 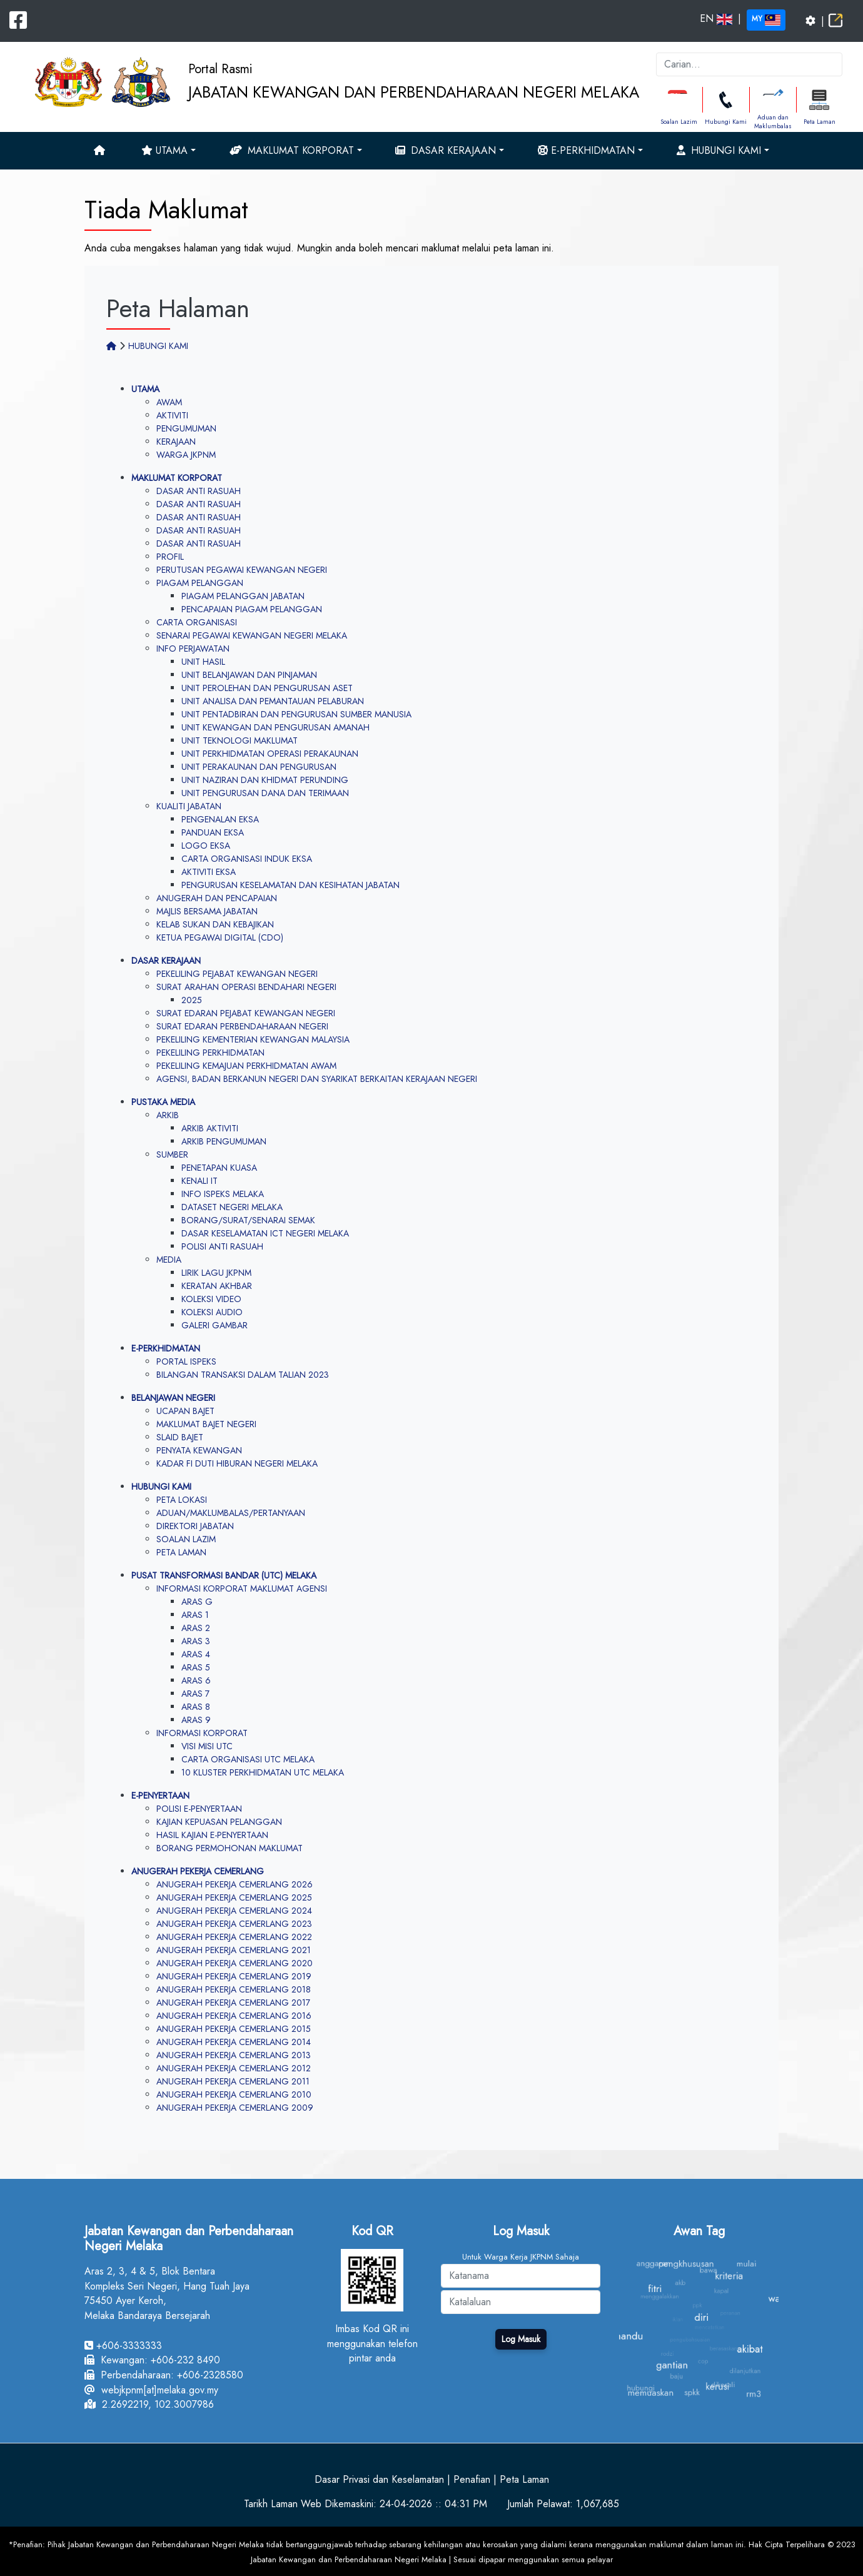 I want to click on MEDIA, so click(x=168, y=1259).